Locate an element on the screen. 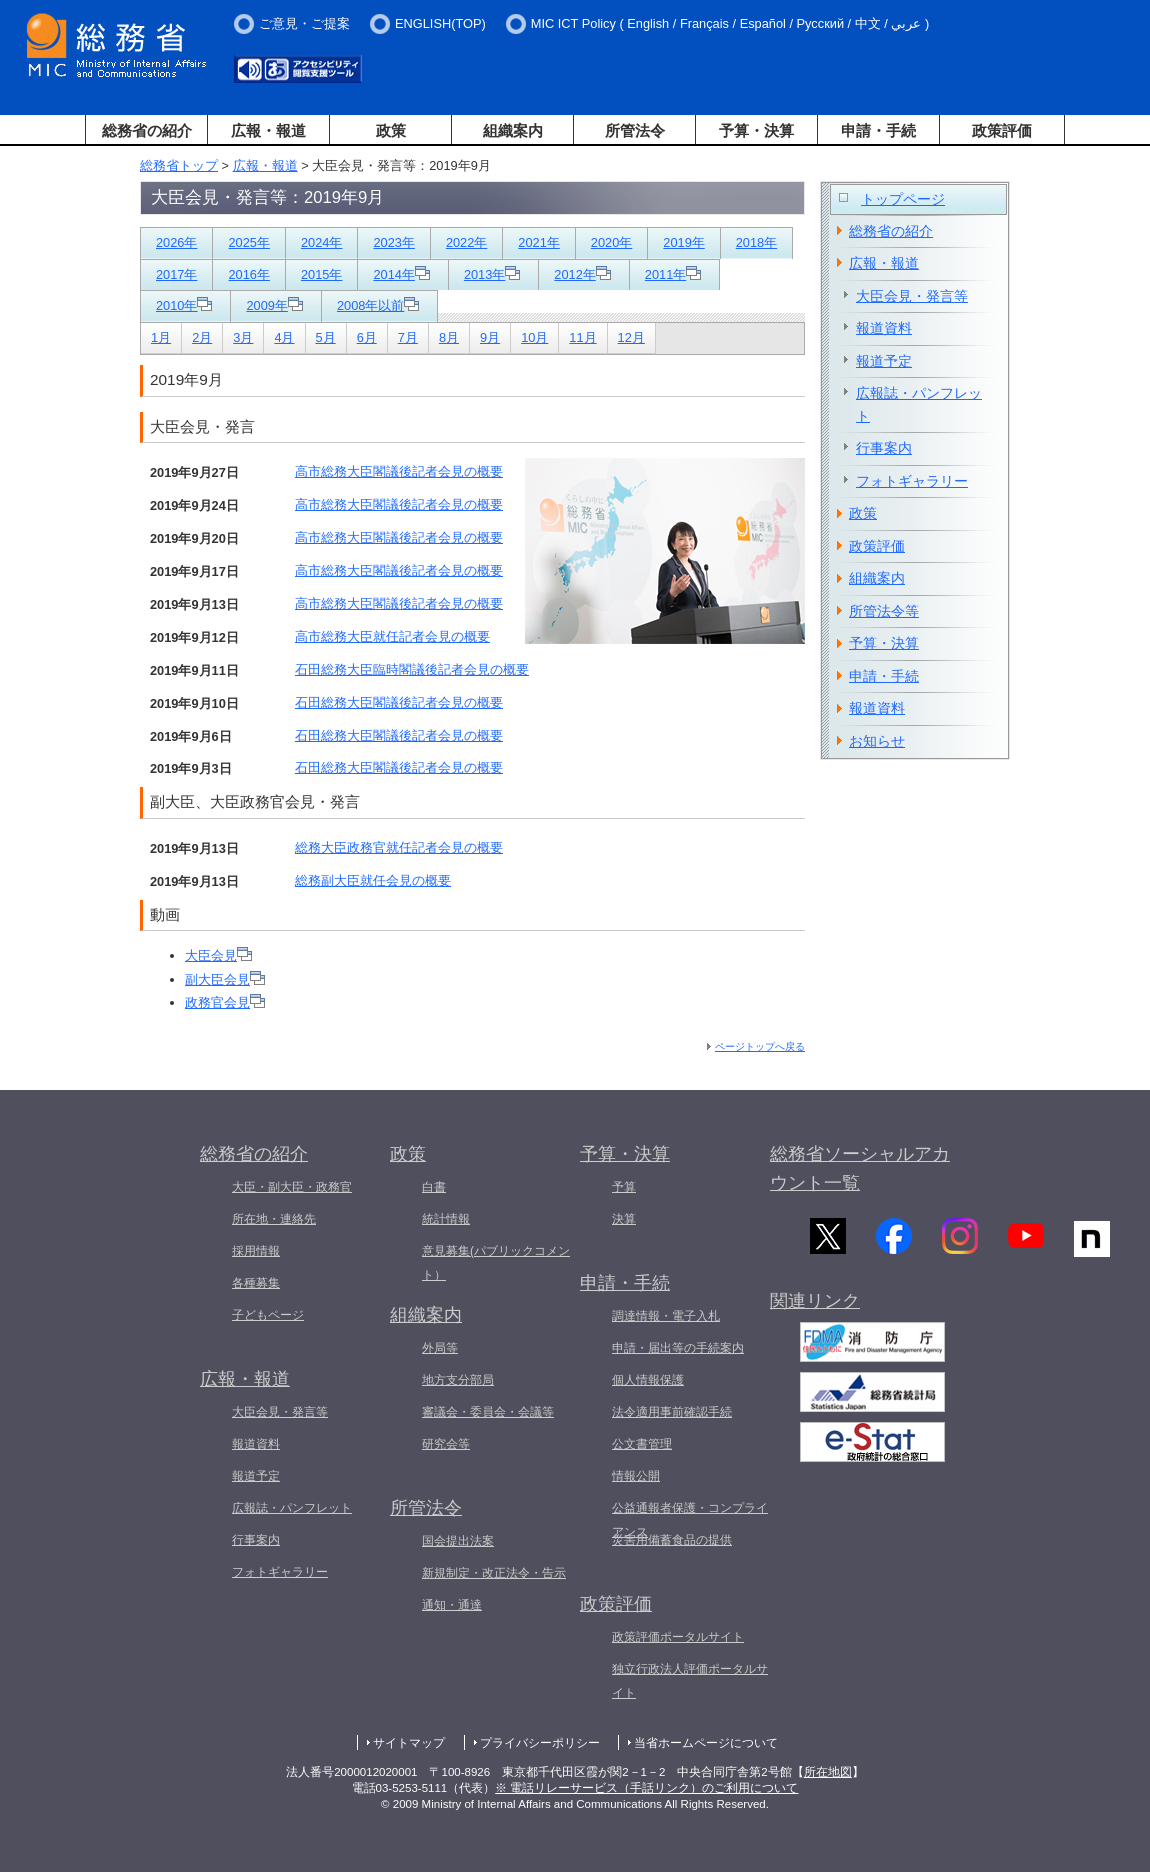 The image size is (1150, 1872). 所管法令等 is located at coordinates (884, 611).